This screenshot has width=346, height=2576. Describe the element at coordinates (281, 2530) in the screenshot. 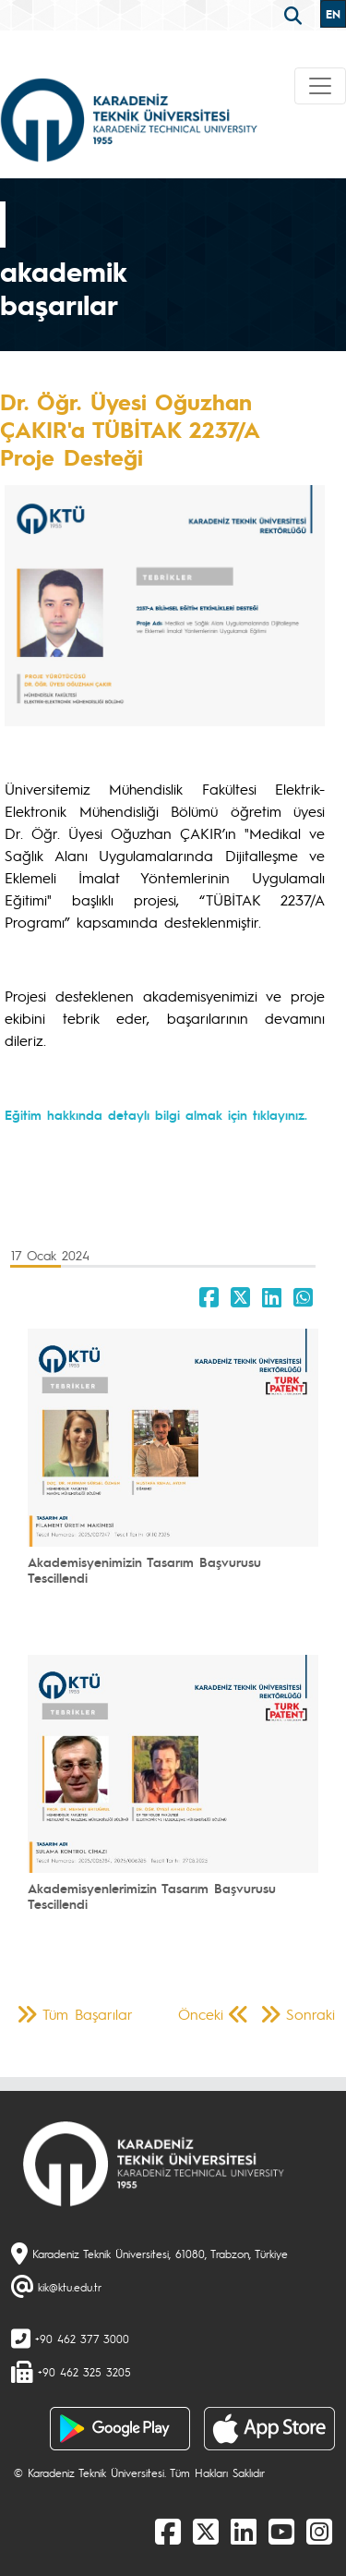

I see `[Youtube]` at that location.